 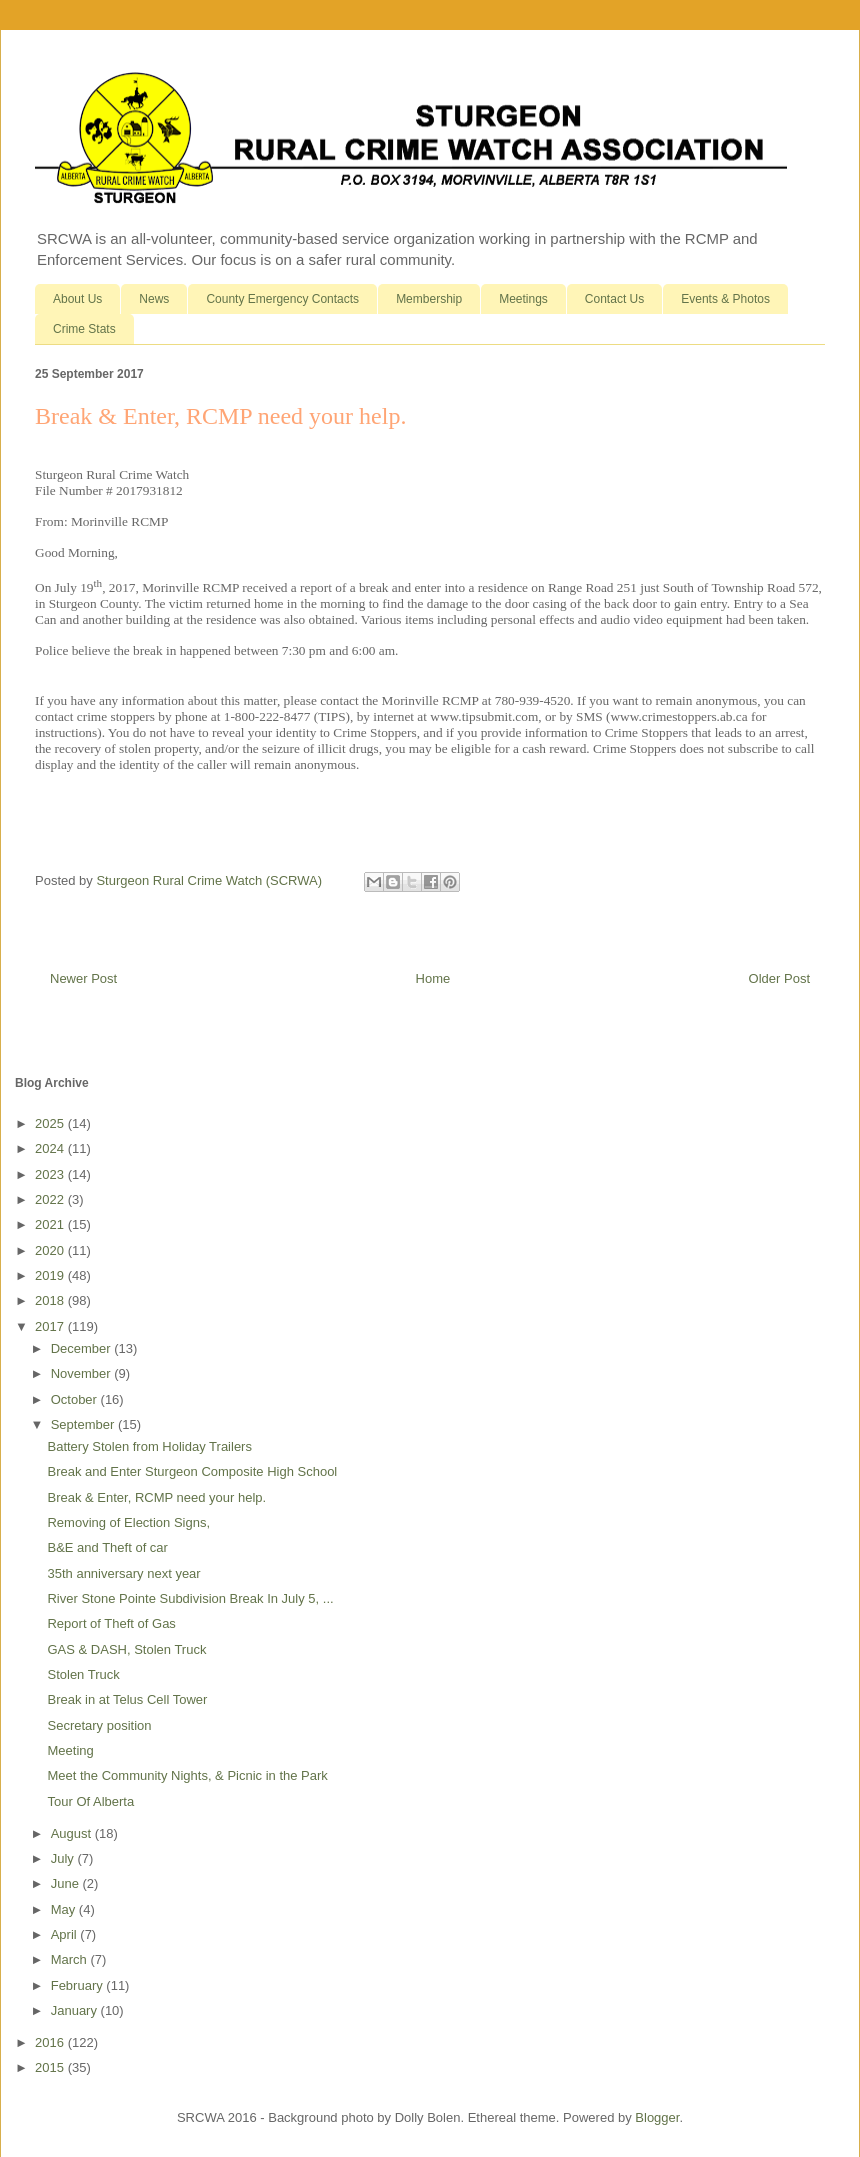 I want to click on Events & Photos, so click(x=725, y=299).